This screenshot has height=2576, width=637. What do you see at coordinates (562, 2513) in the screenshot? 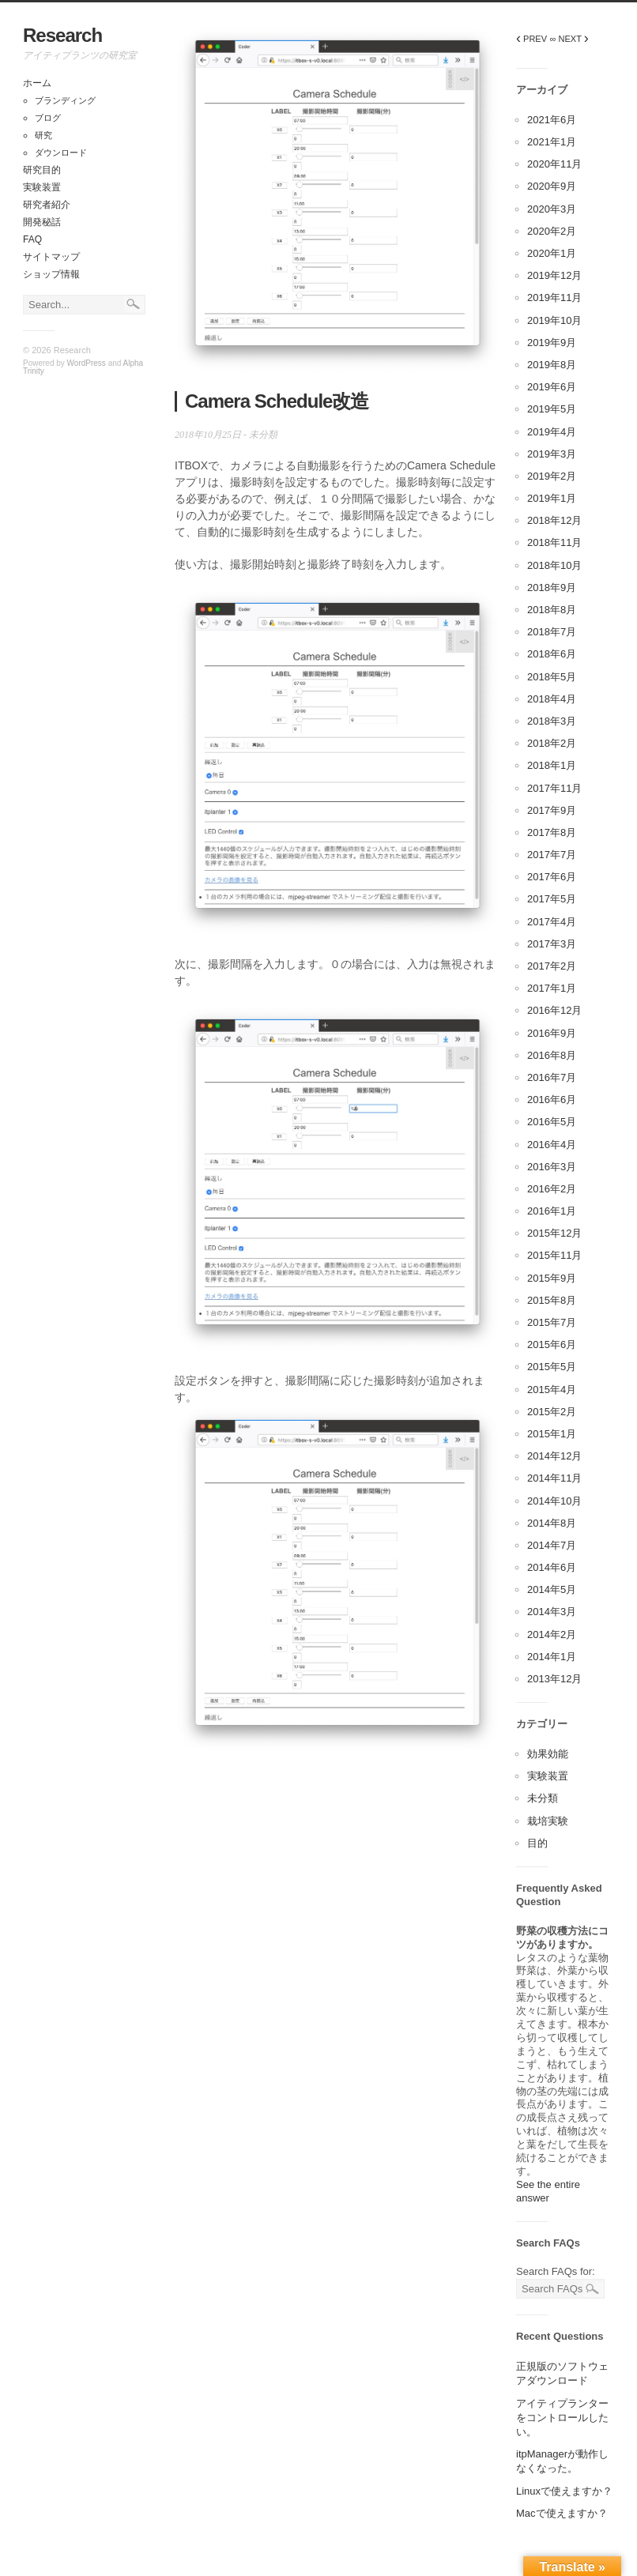
I see `Macで使えますか？` at bounding box center [562, 2513].